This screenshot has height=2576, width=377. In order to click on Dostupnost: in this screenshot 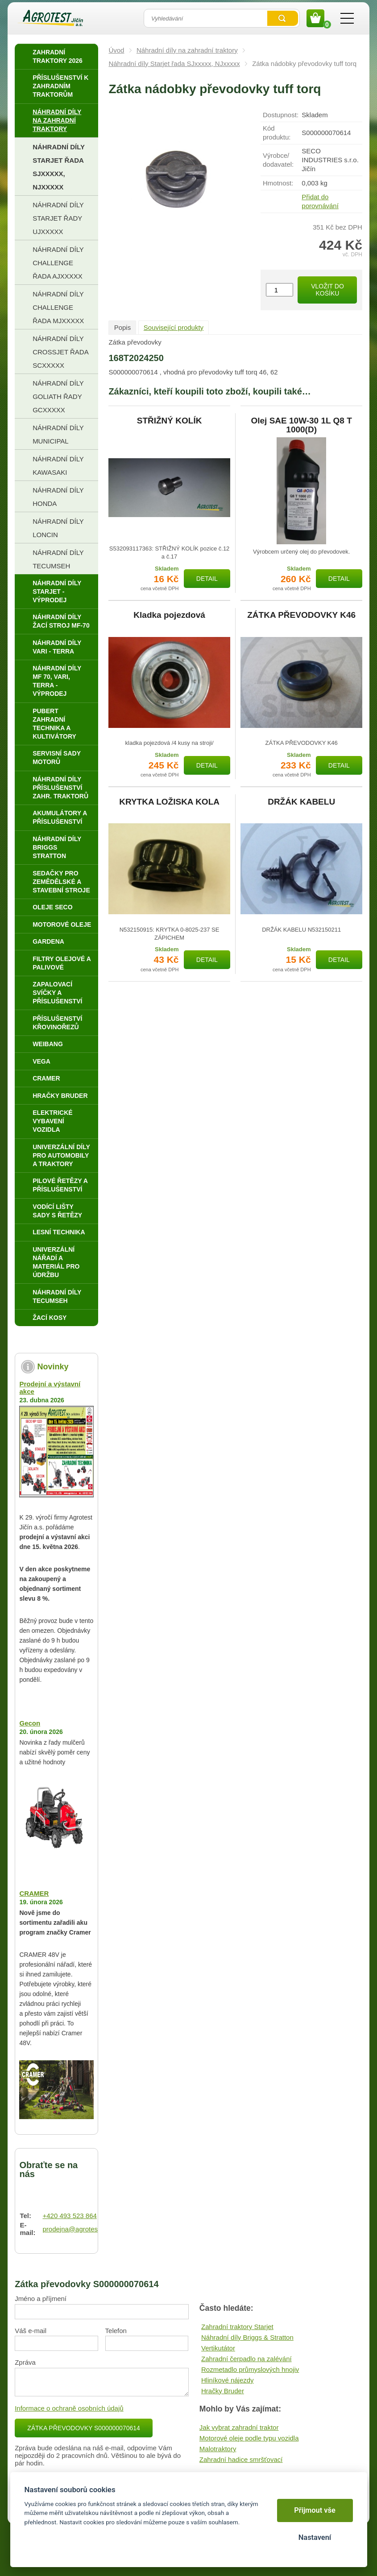, I will do `click(280, 115)`.